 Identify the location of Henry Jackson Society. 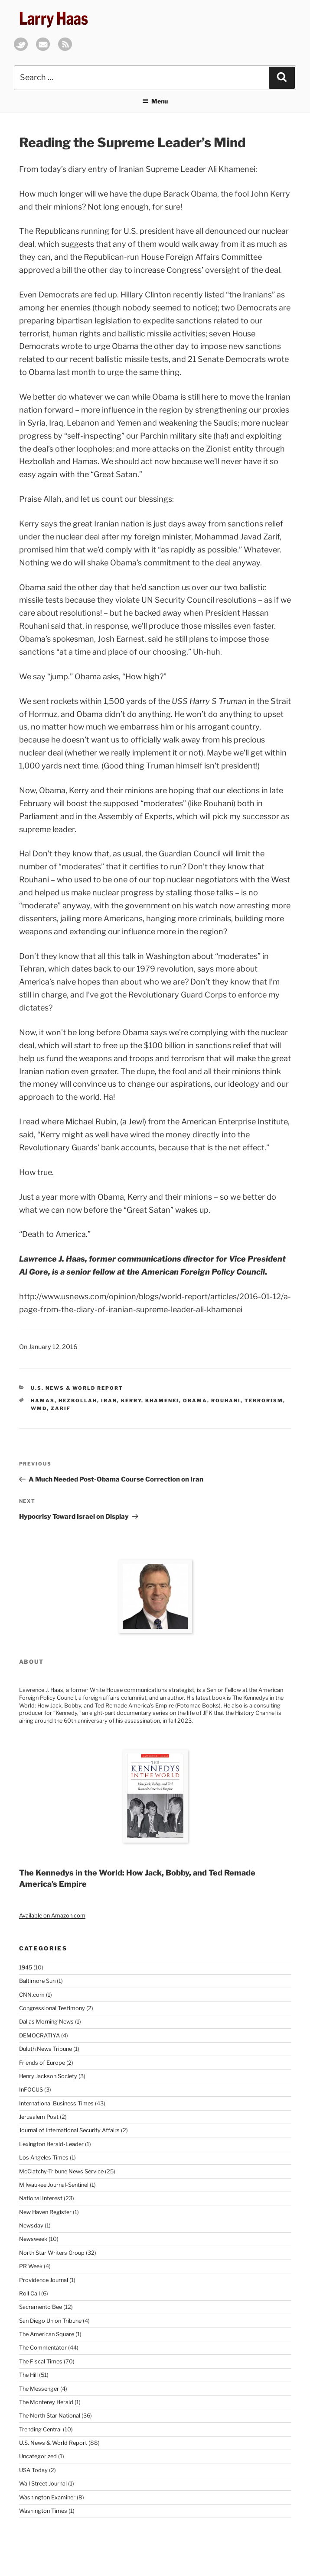
(48, 2076).